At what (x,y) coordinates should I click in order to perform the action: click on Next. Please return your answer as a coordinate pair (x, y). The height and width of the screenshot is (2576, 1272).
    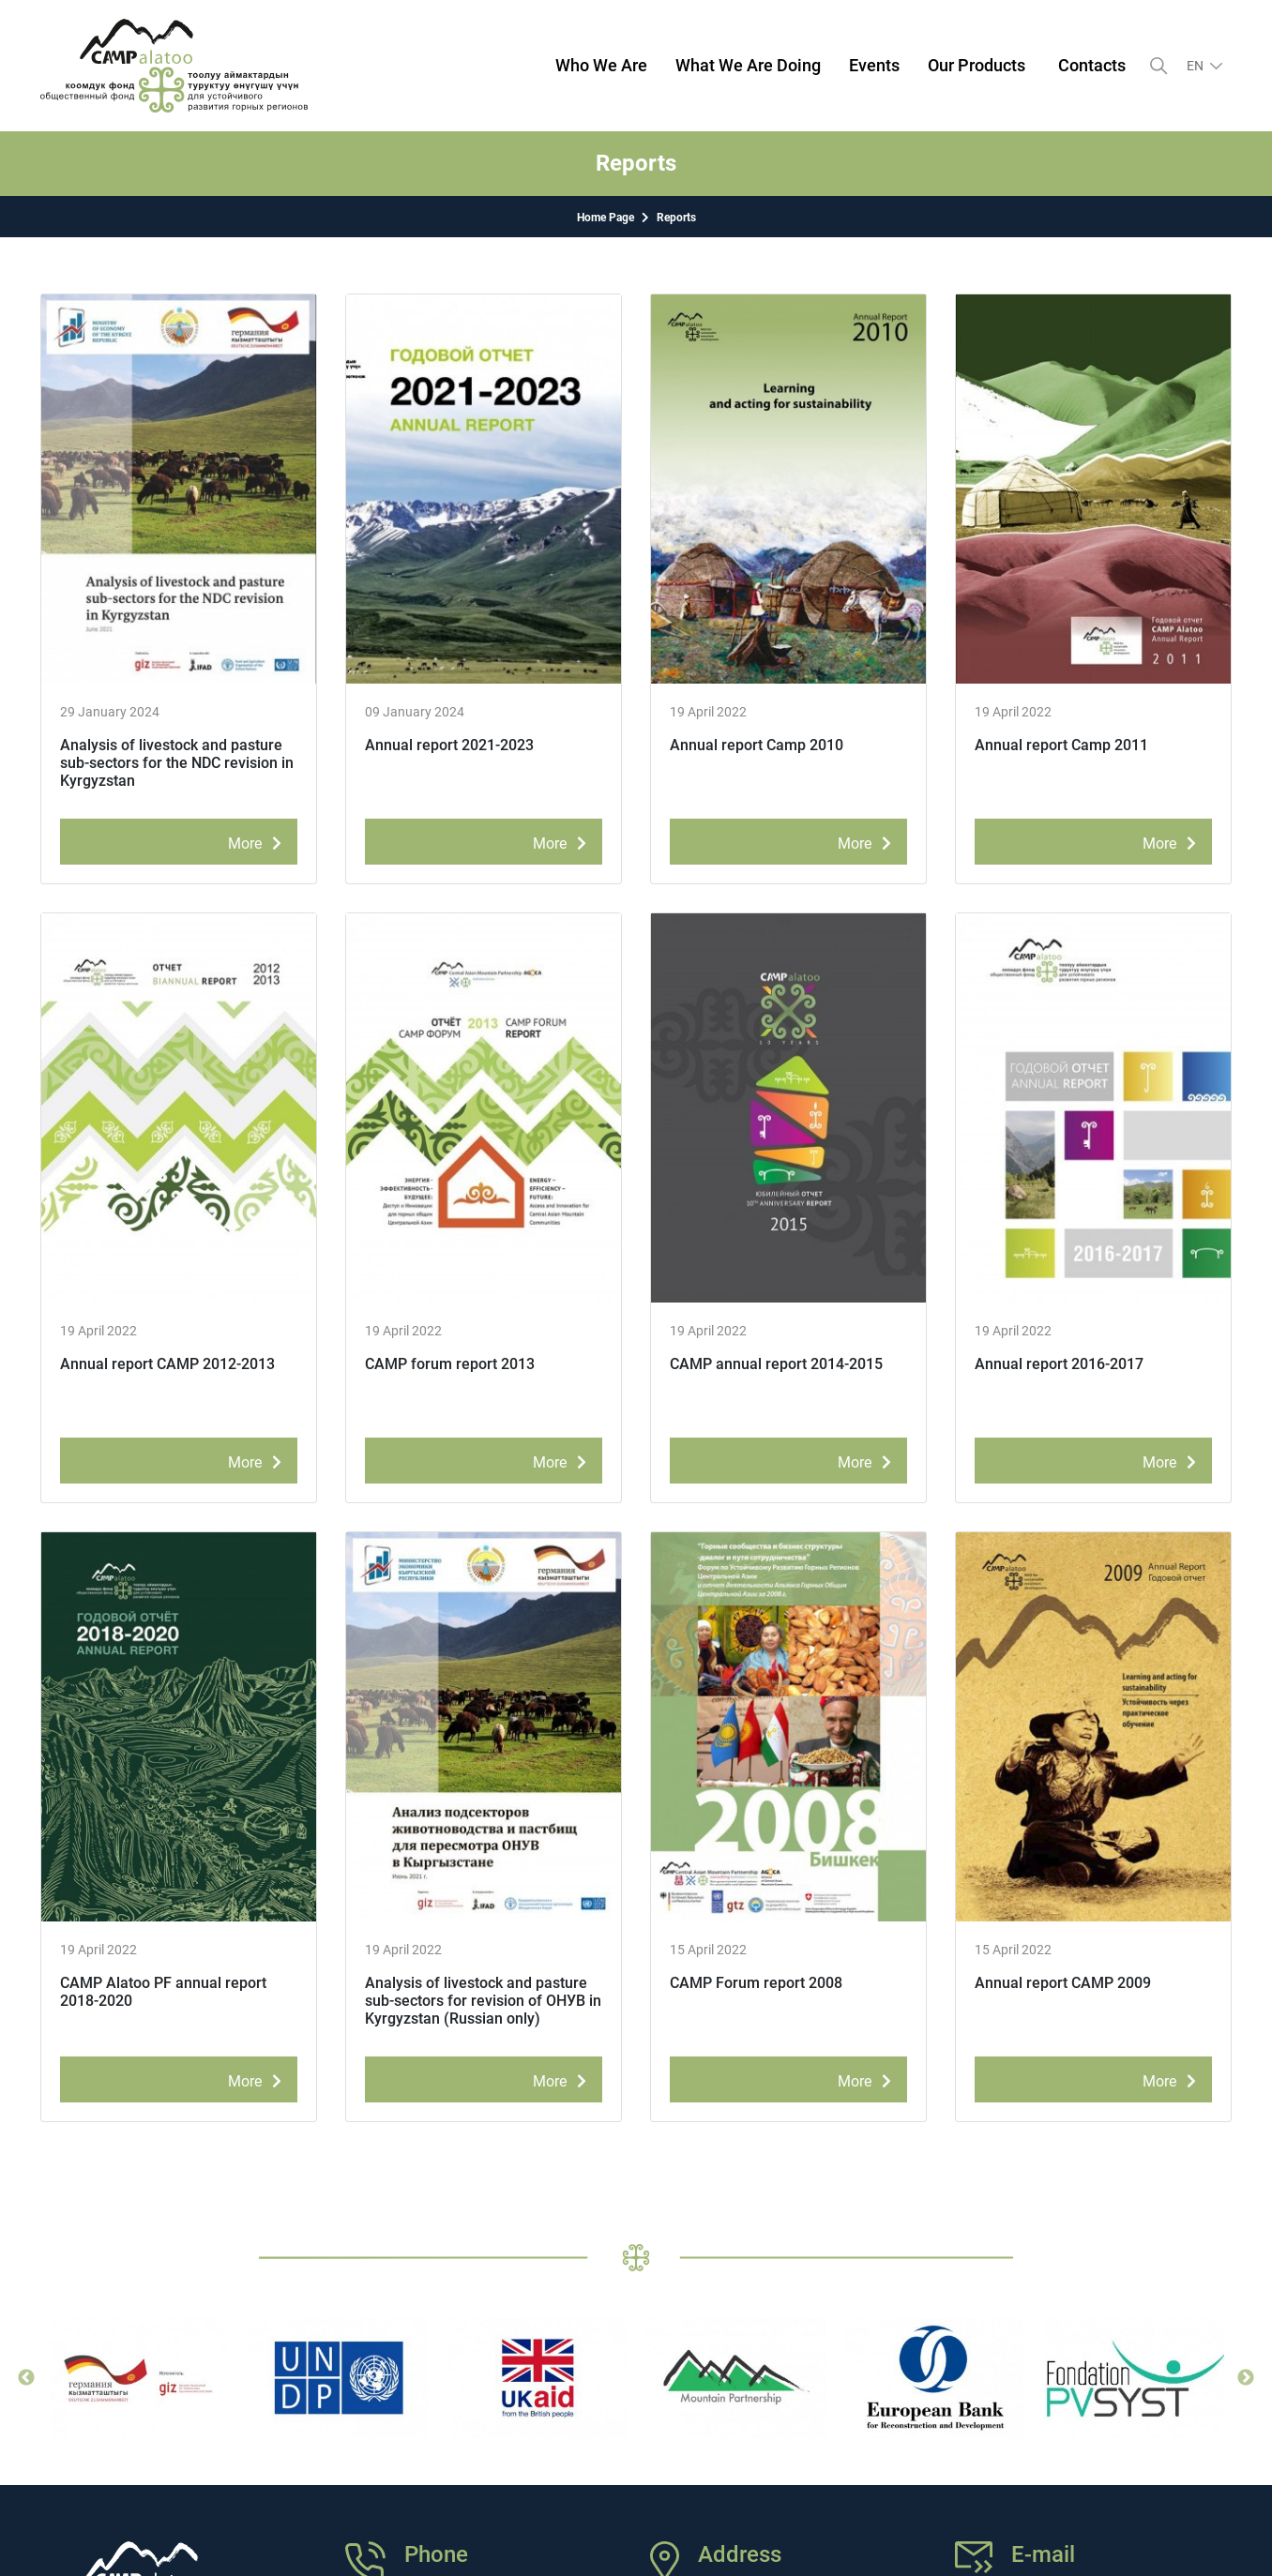
    Looking at the image, I should click on (1245, 2378).